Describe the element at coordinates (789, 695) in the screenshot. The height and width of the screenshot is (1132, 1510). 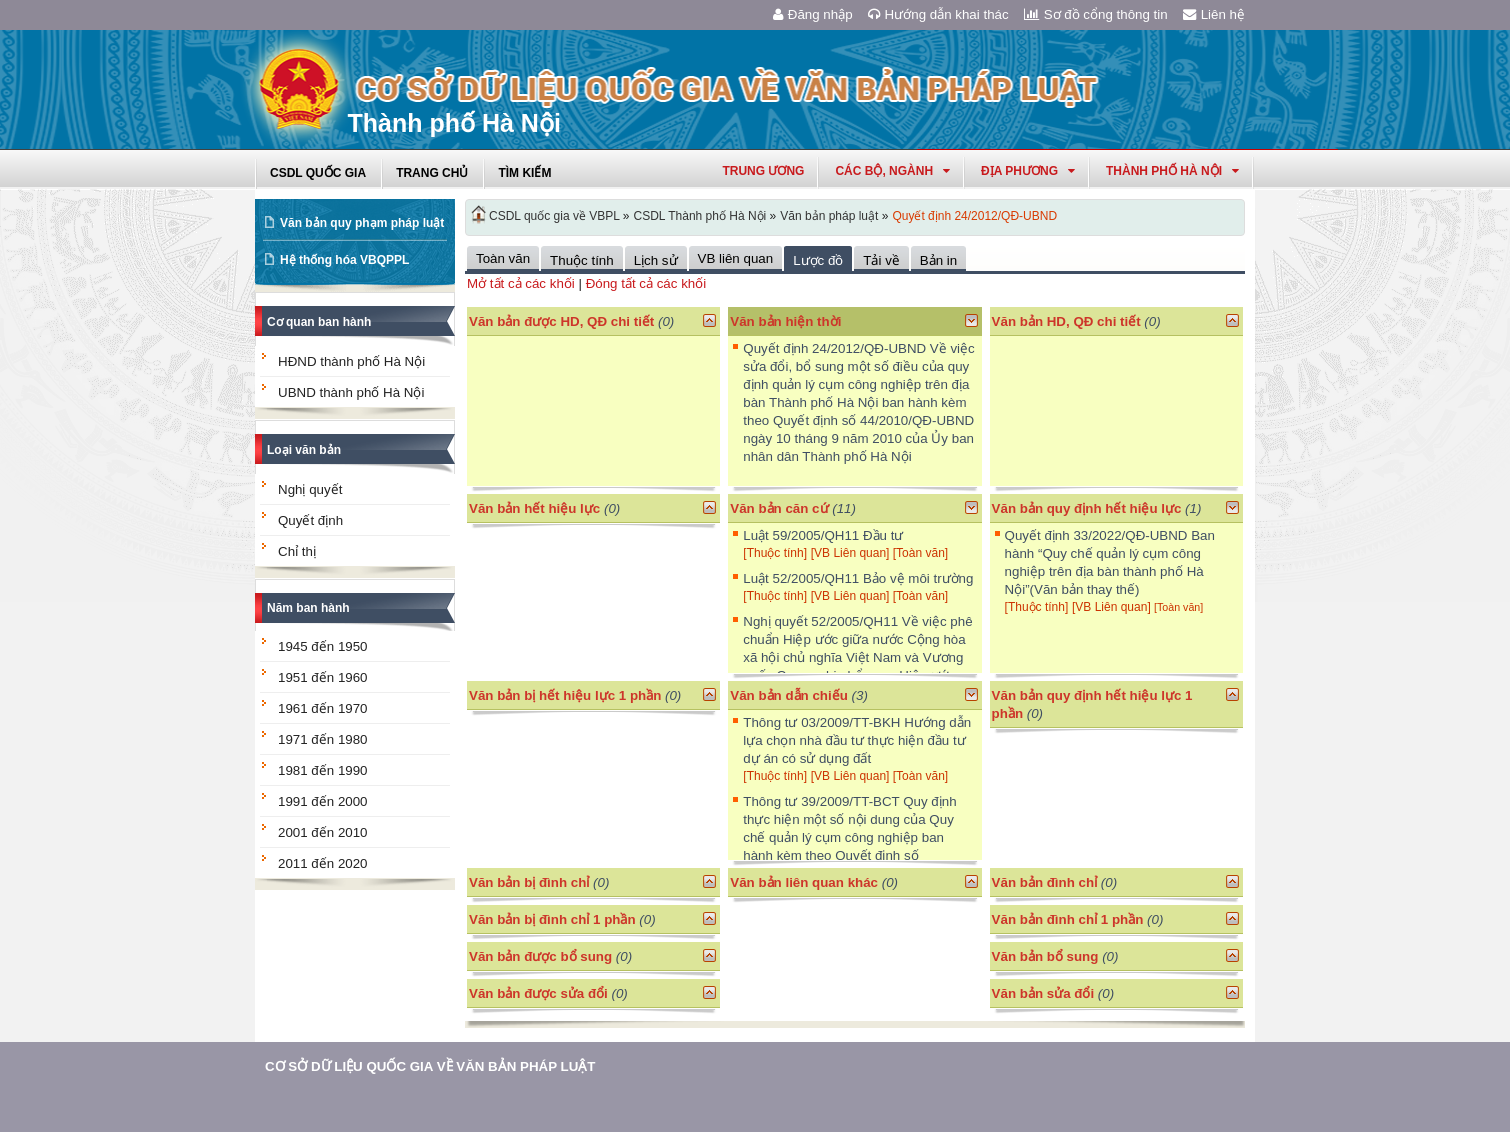
I see `Văn bản dẫn chiếu` at that location.